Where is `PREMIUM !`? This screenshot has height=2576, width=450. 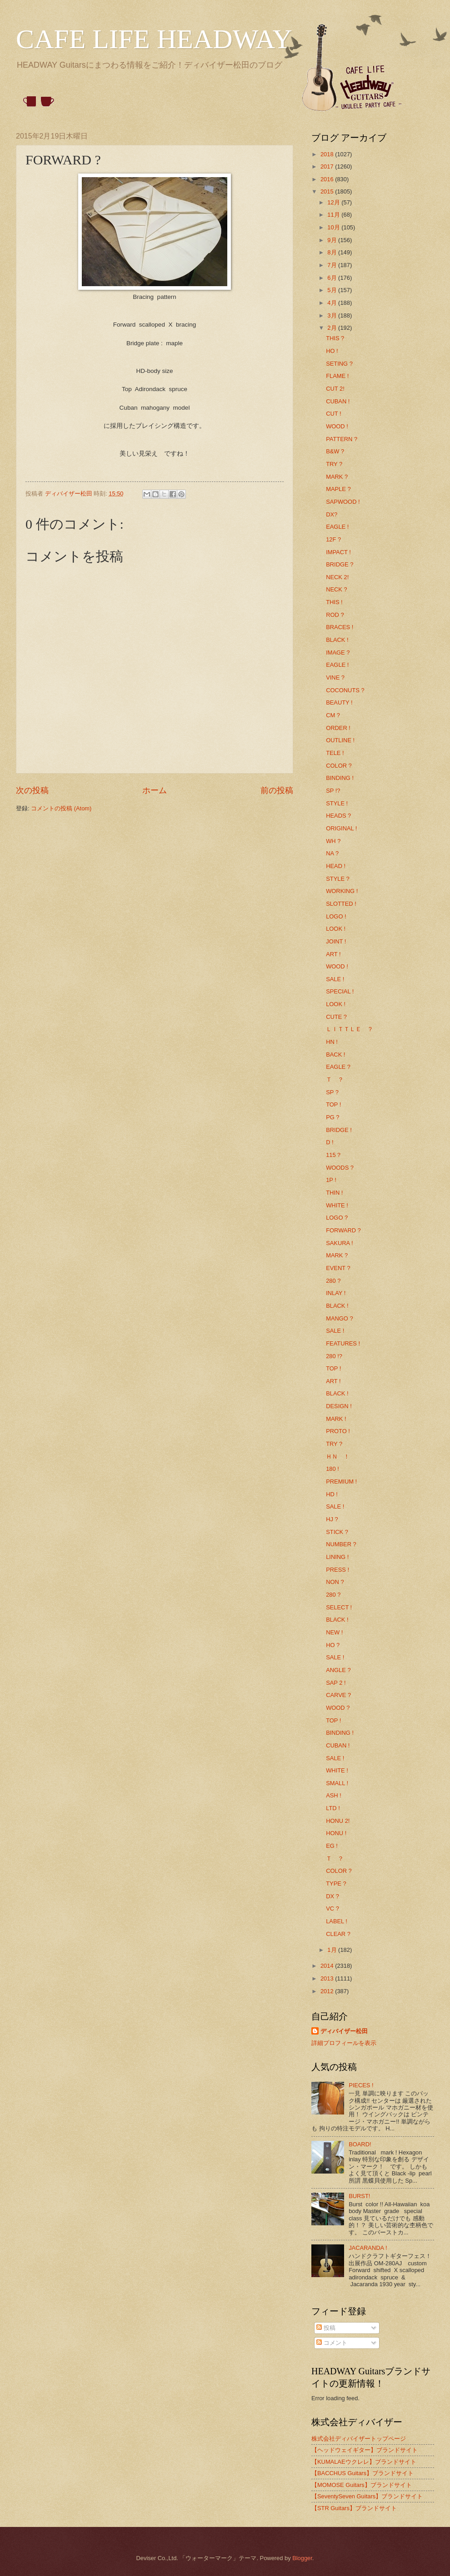
PREMIUM ! is located at coordinates (341, 1481).